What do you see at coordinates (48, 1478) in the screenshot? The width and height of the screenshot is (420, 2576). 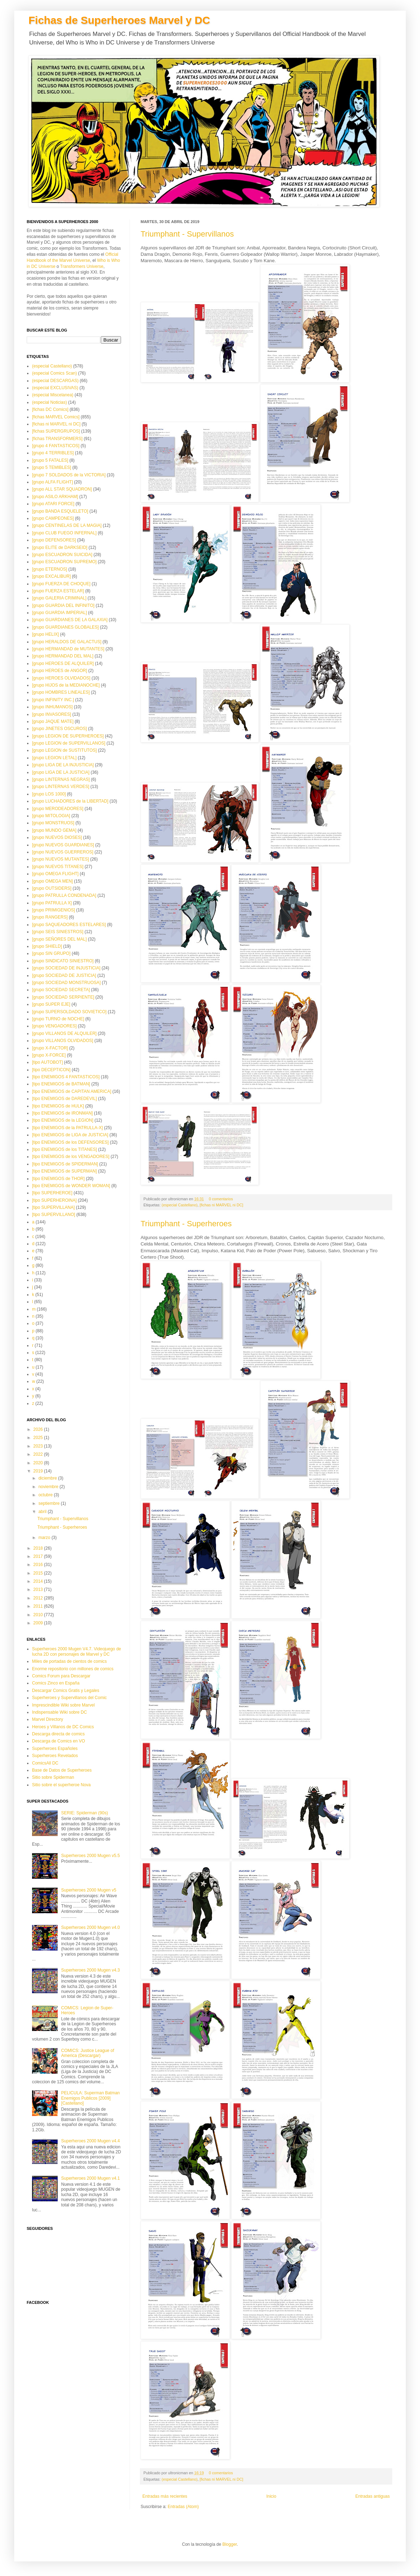 I see `diciembre` at bounding box center [48, 1478].